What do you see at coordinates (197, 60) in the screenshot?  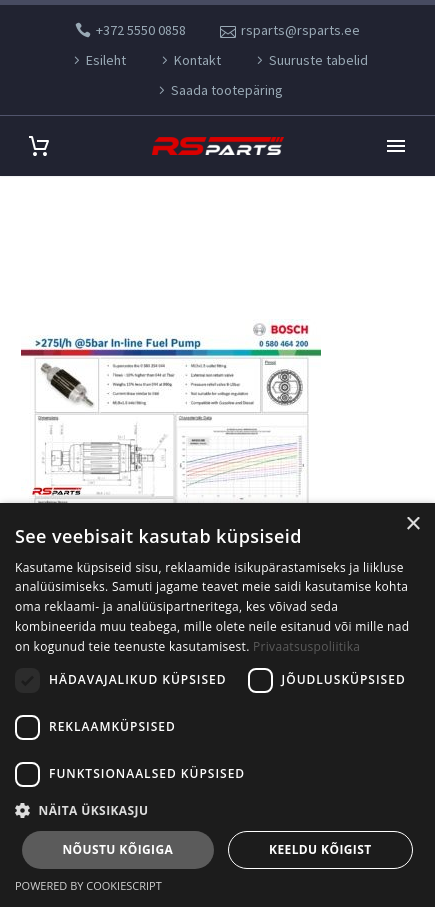 I see `Kontakt` at bounding box center [197, 60].